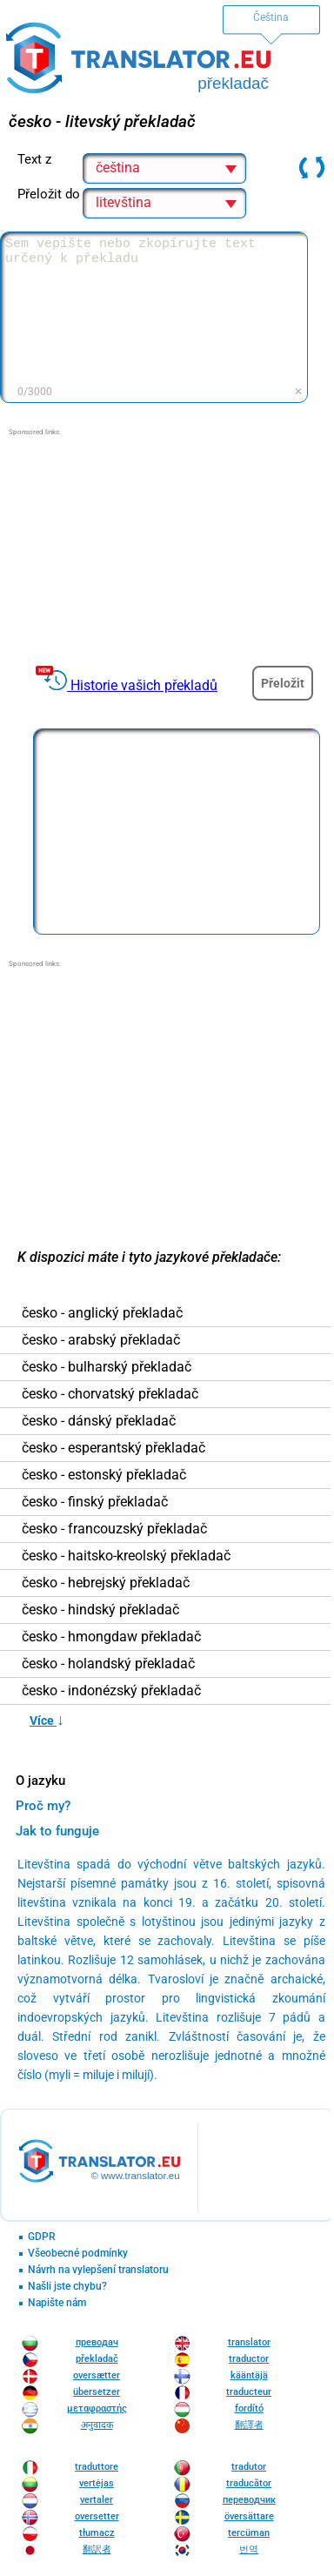 The height and width of the screenshot is (2576, 334). What do you see at coordinates (96, 2392) in the screenshot?
I see `übersetzer` at bounding box center [96, 2392].